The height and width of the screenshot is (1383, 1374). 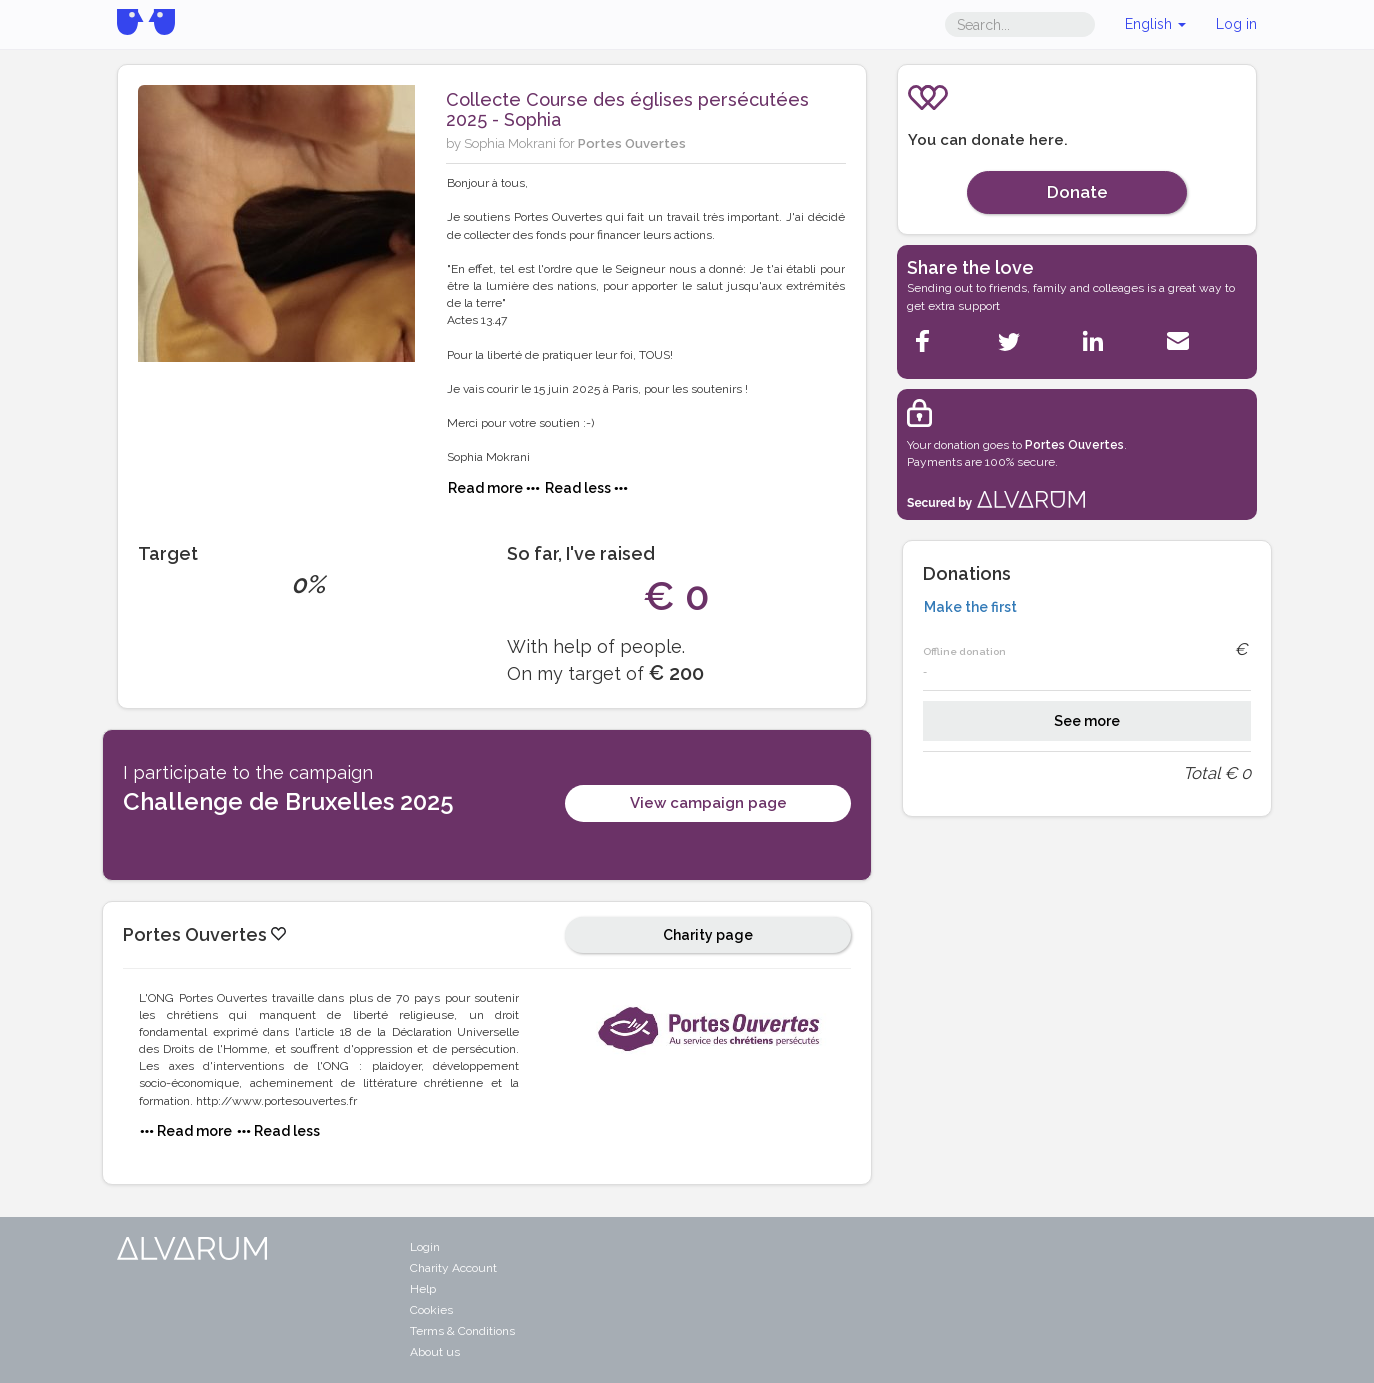 What do you see at coordinates (453, 1268) in the screenshot?
I see `Charity Account` at bounding box center [453, 1268].